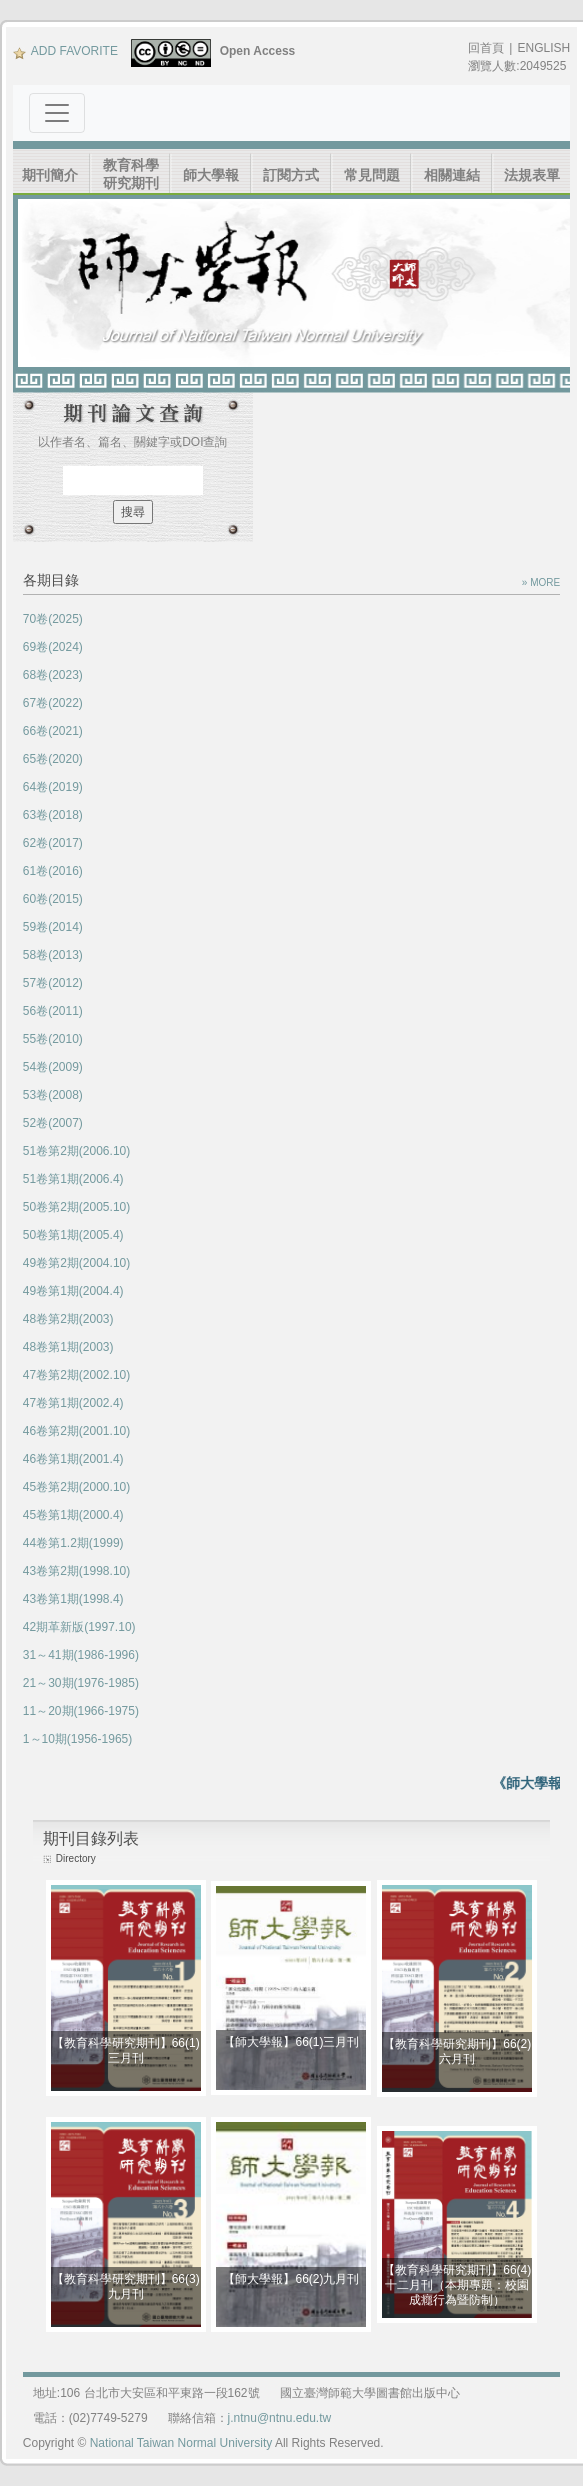 This screenshot has width=583, height=2486. Describe the element at coordinates (68, 1347) in the screenshot. I see `48卷第1期(2003)` at that location.